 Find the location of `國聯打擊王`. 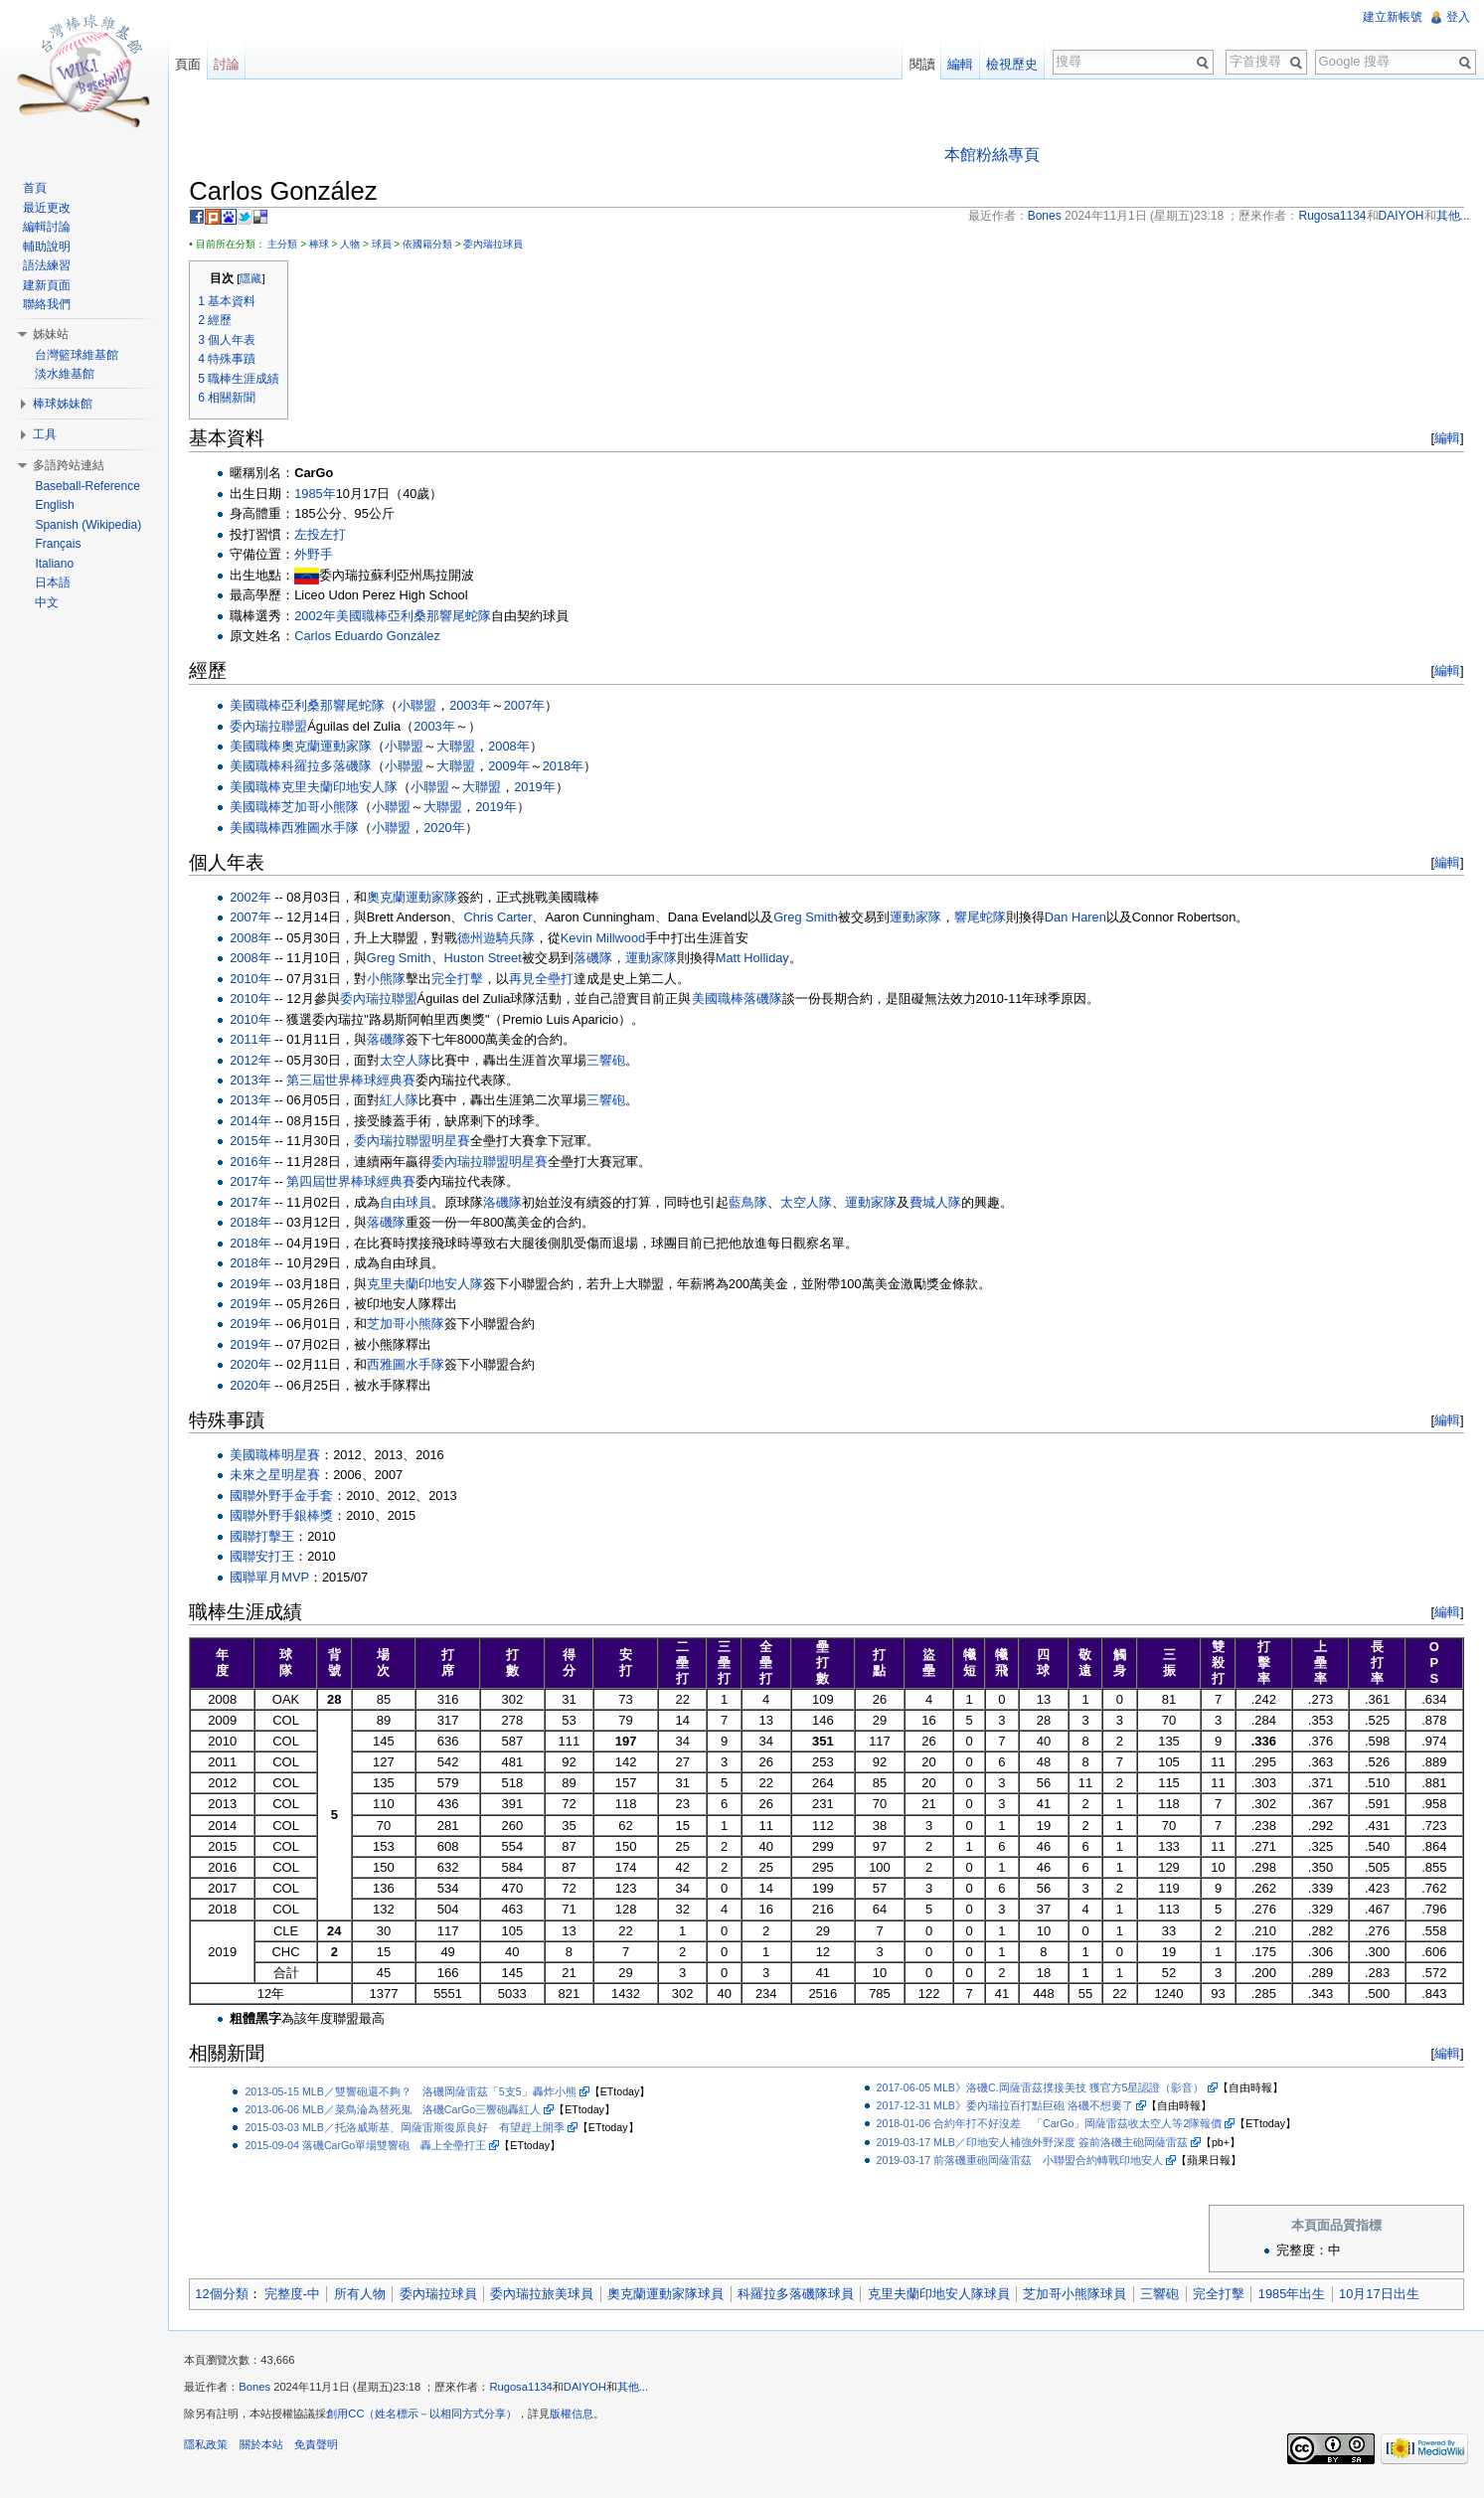

國聯打擊王 is located at coordinates (273, 1538).